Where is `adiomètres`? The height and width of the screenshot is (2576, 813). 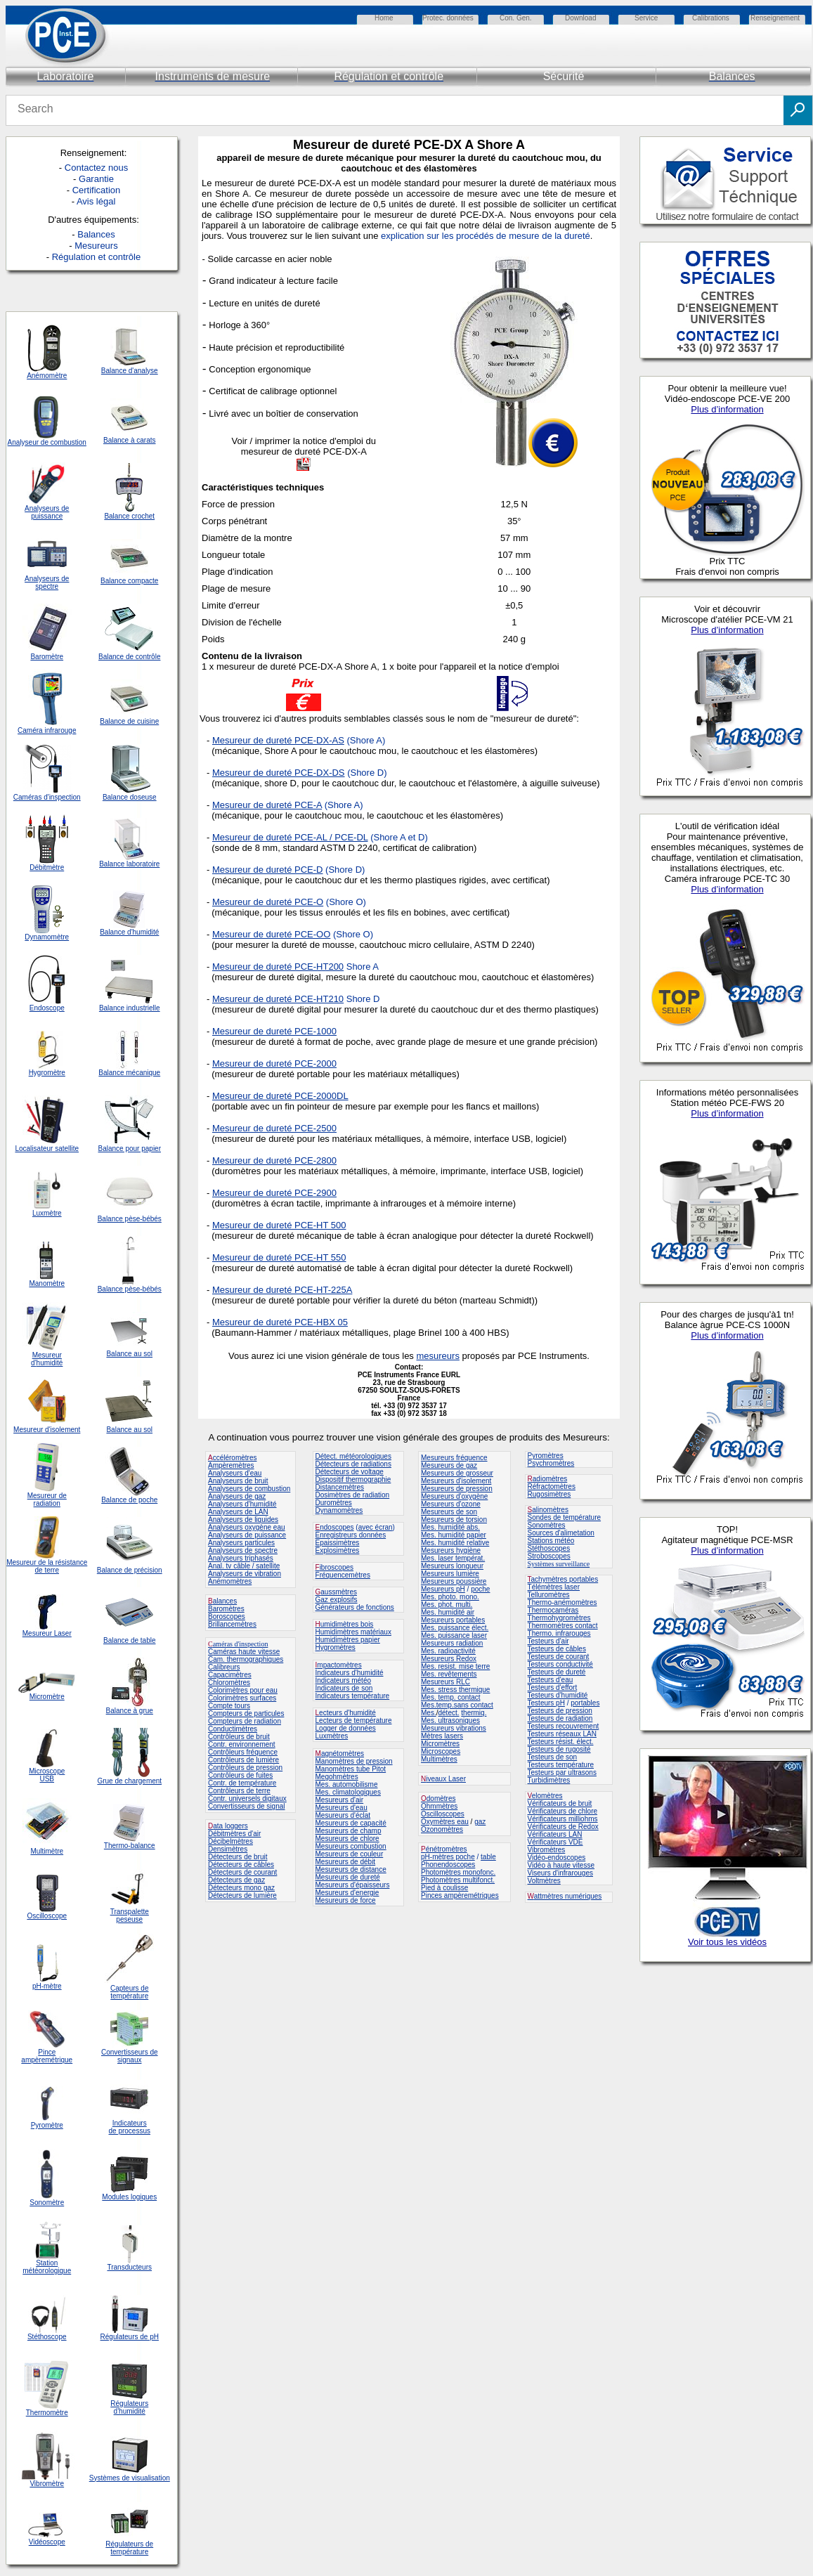 adiomètres is located at coordinates (550, 1479).